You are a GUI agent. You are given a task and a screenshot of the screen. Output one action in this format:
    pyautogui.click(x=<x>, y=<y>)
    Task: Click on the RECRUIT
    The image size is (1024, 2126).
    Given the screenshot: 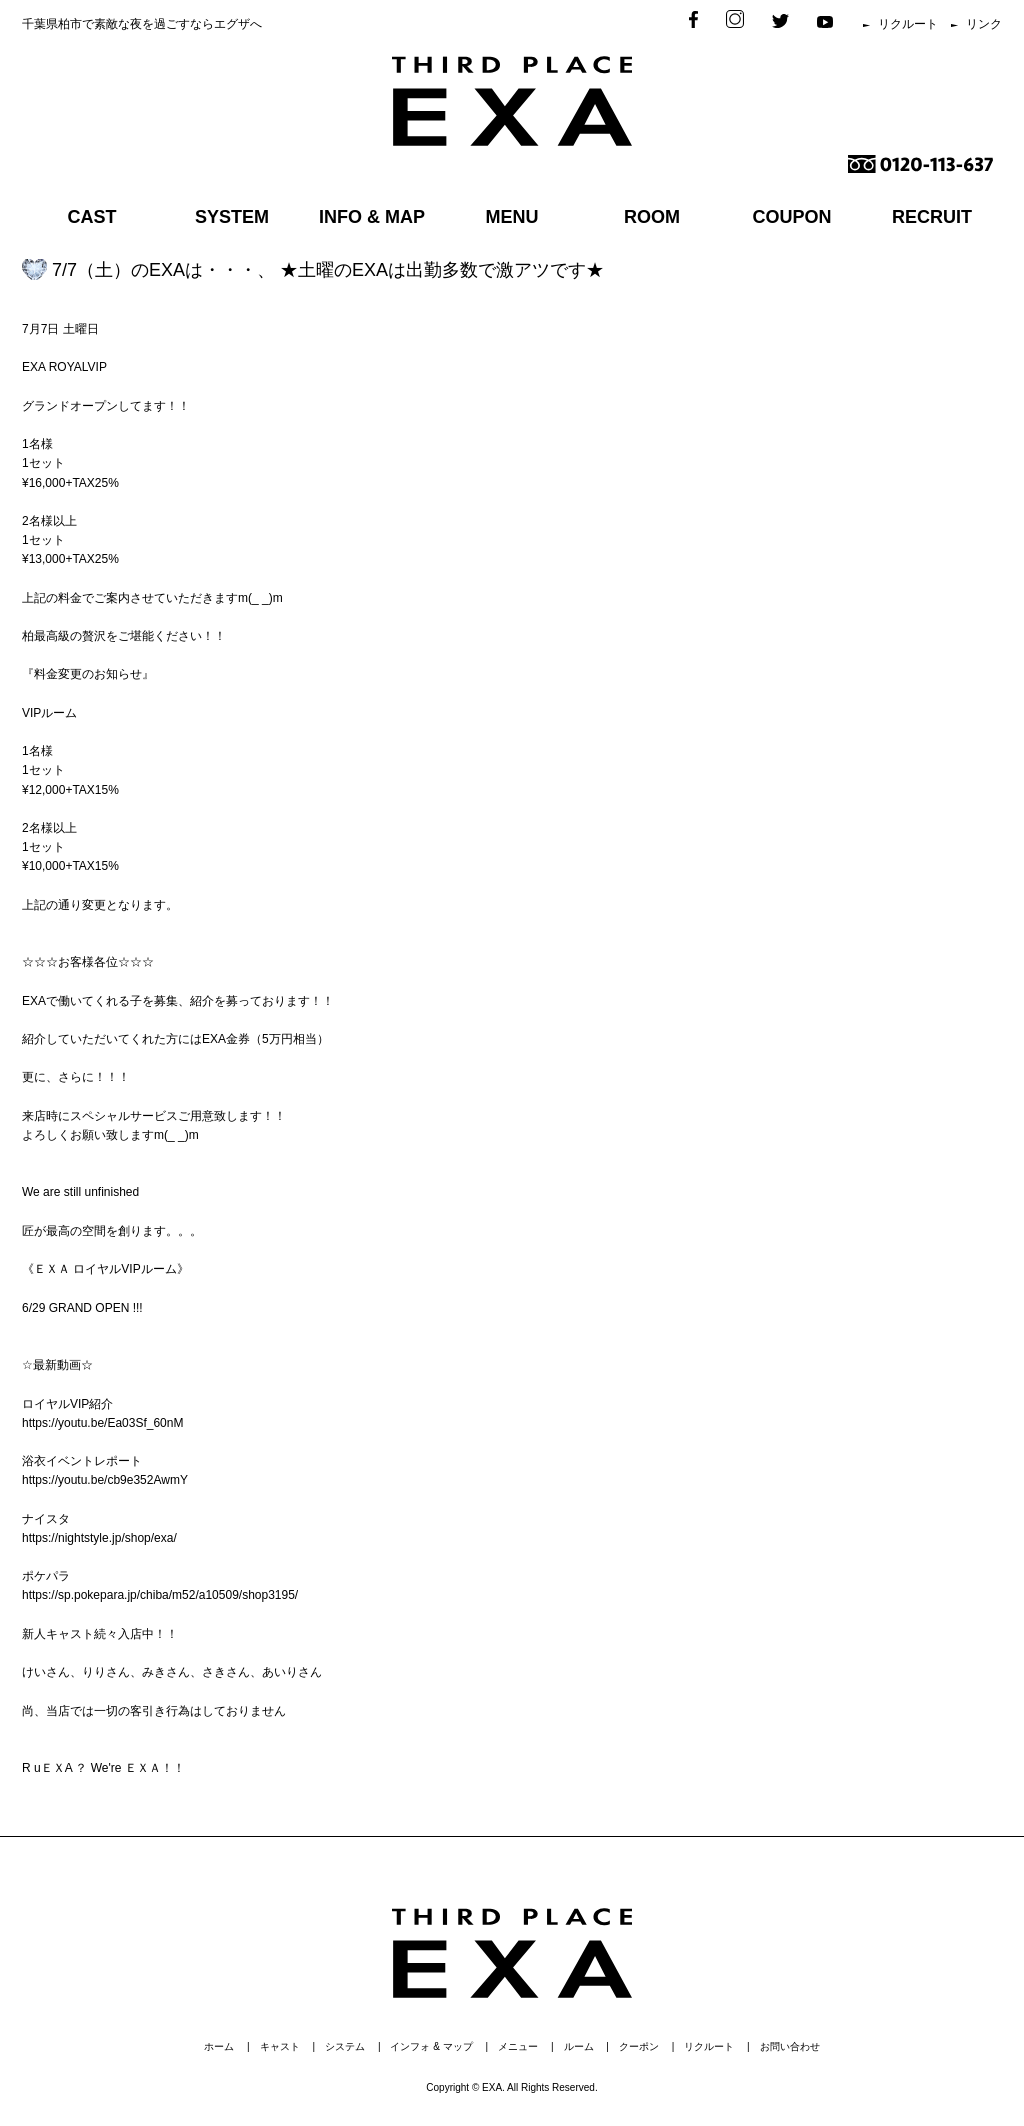 What is the action you would take?
    pyautogui.click(x=932, y=217)
    